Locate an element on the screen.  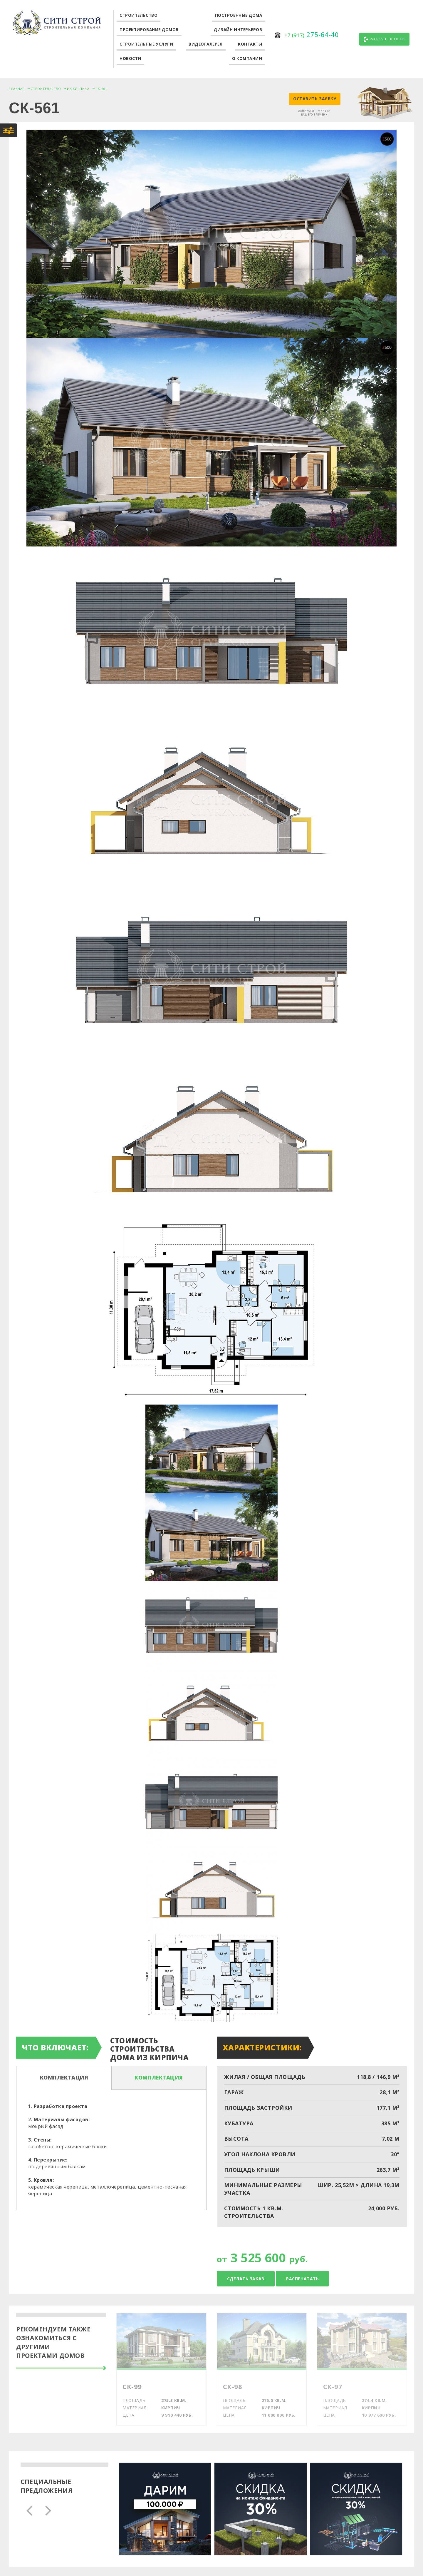
Сделать заказ is located at coordinates (245, 2278).